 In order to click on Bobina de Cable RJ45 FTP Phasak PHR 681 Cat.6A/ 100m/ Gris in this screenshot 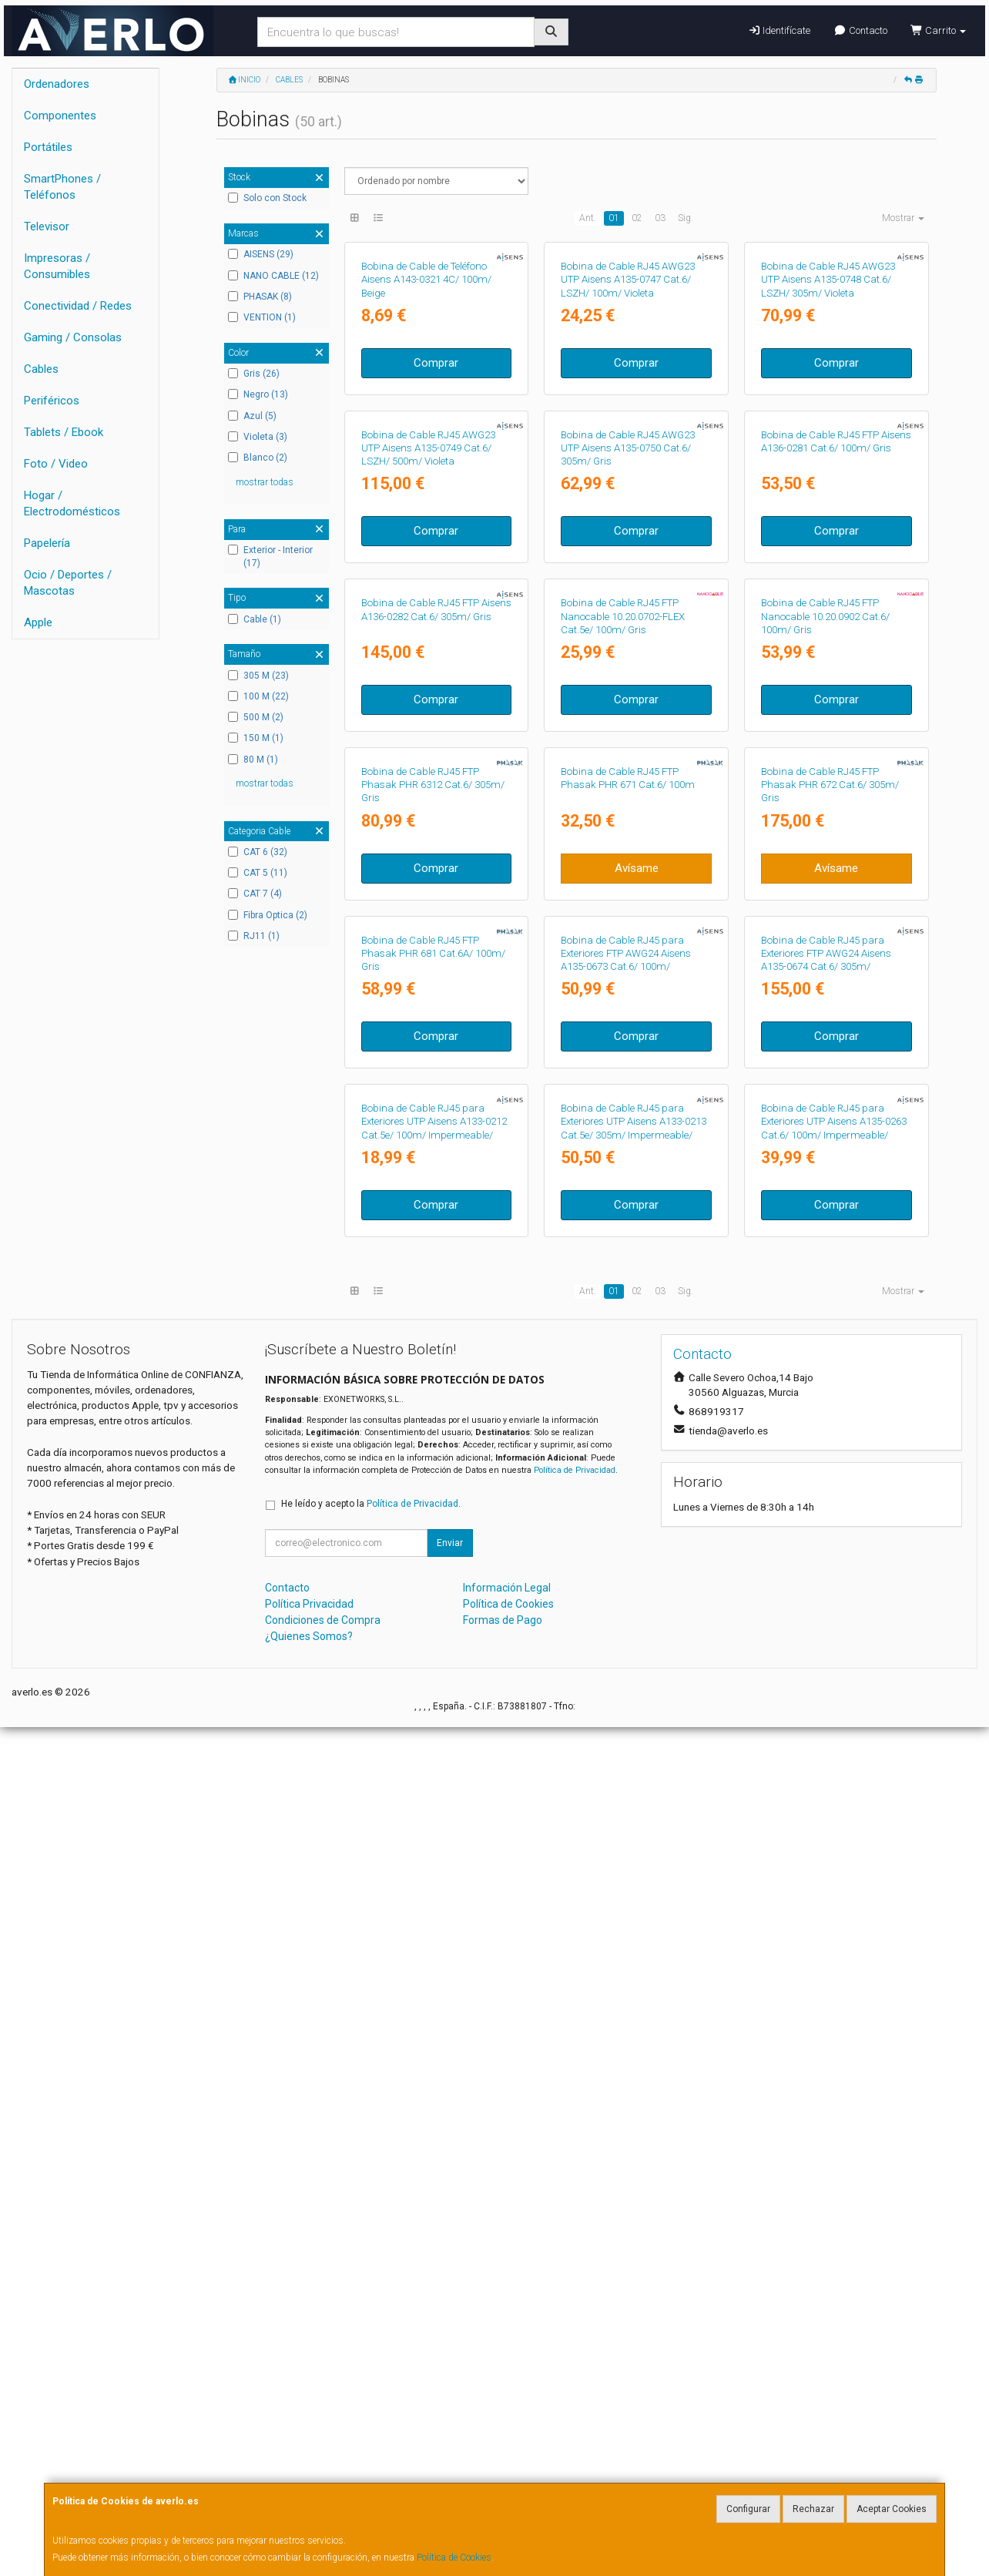, I will do `click(433, 1661)`.